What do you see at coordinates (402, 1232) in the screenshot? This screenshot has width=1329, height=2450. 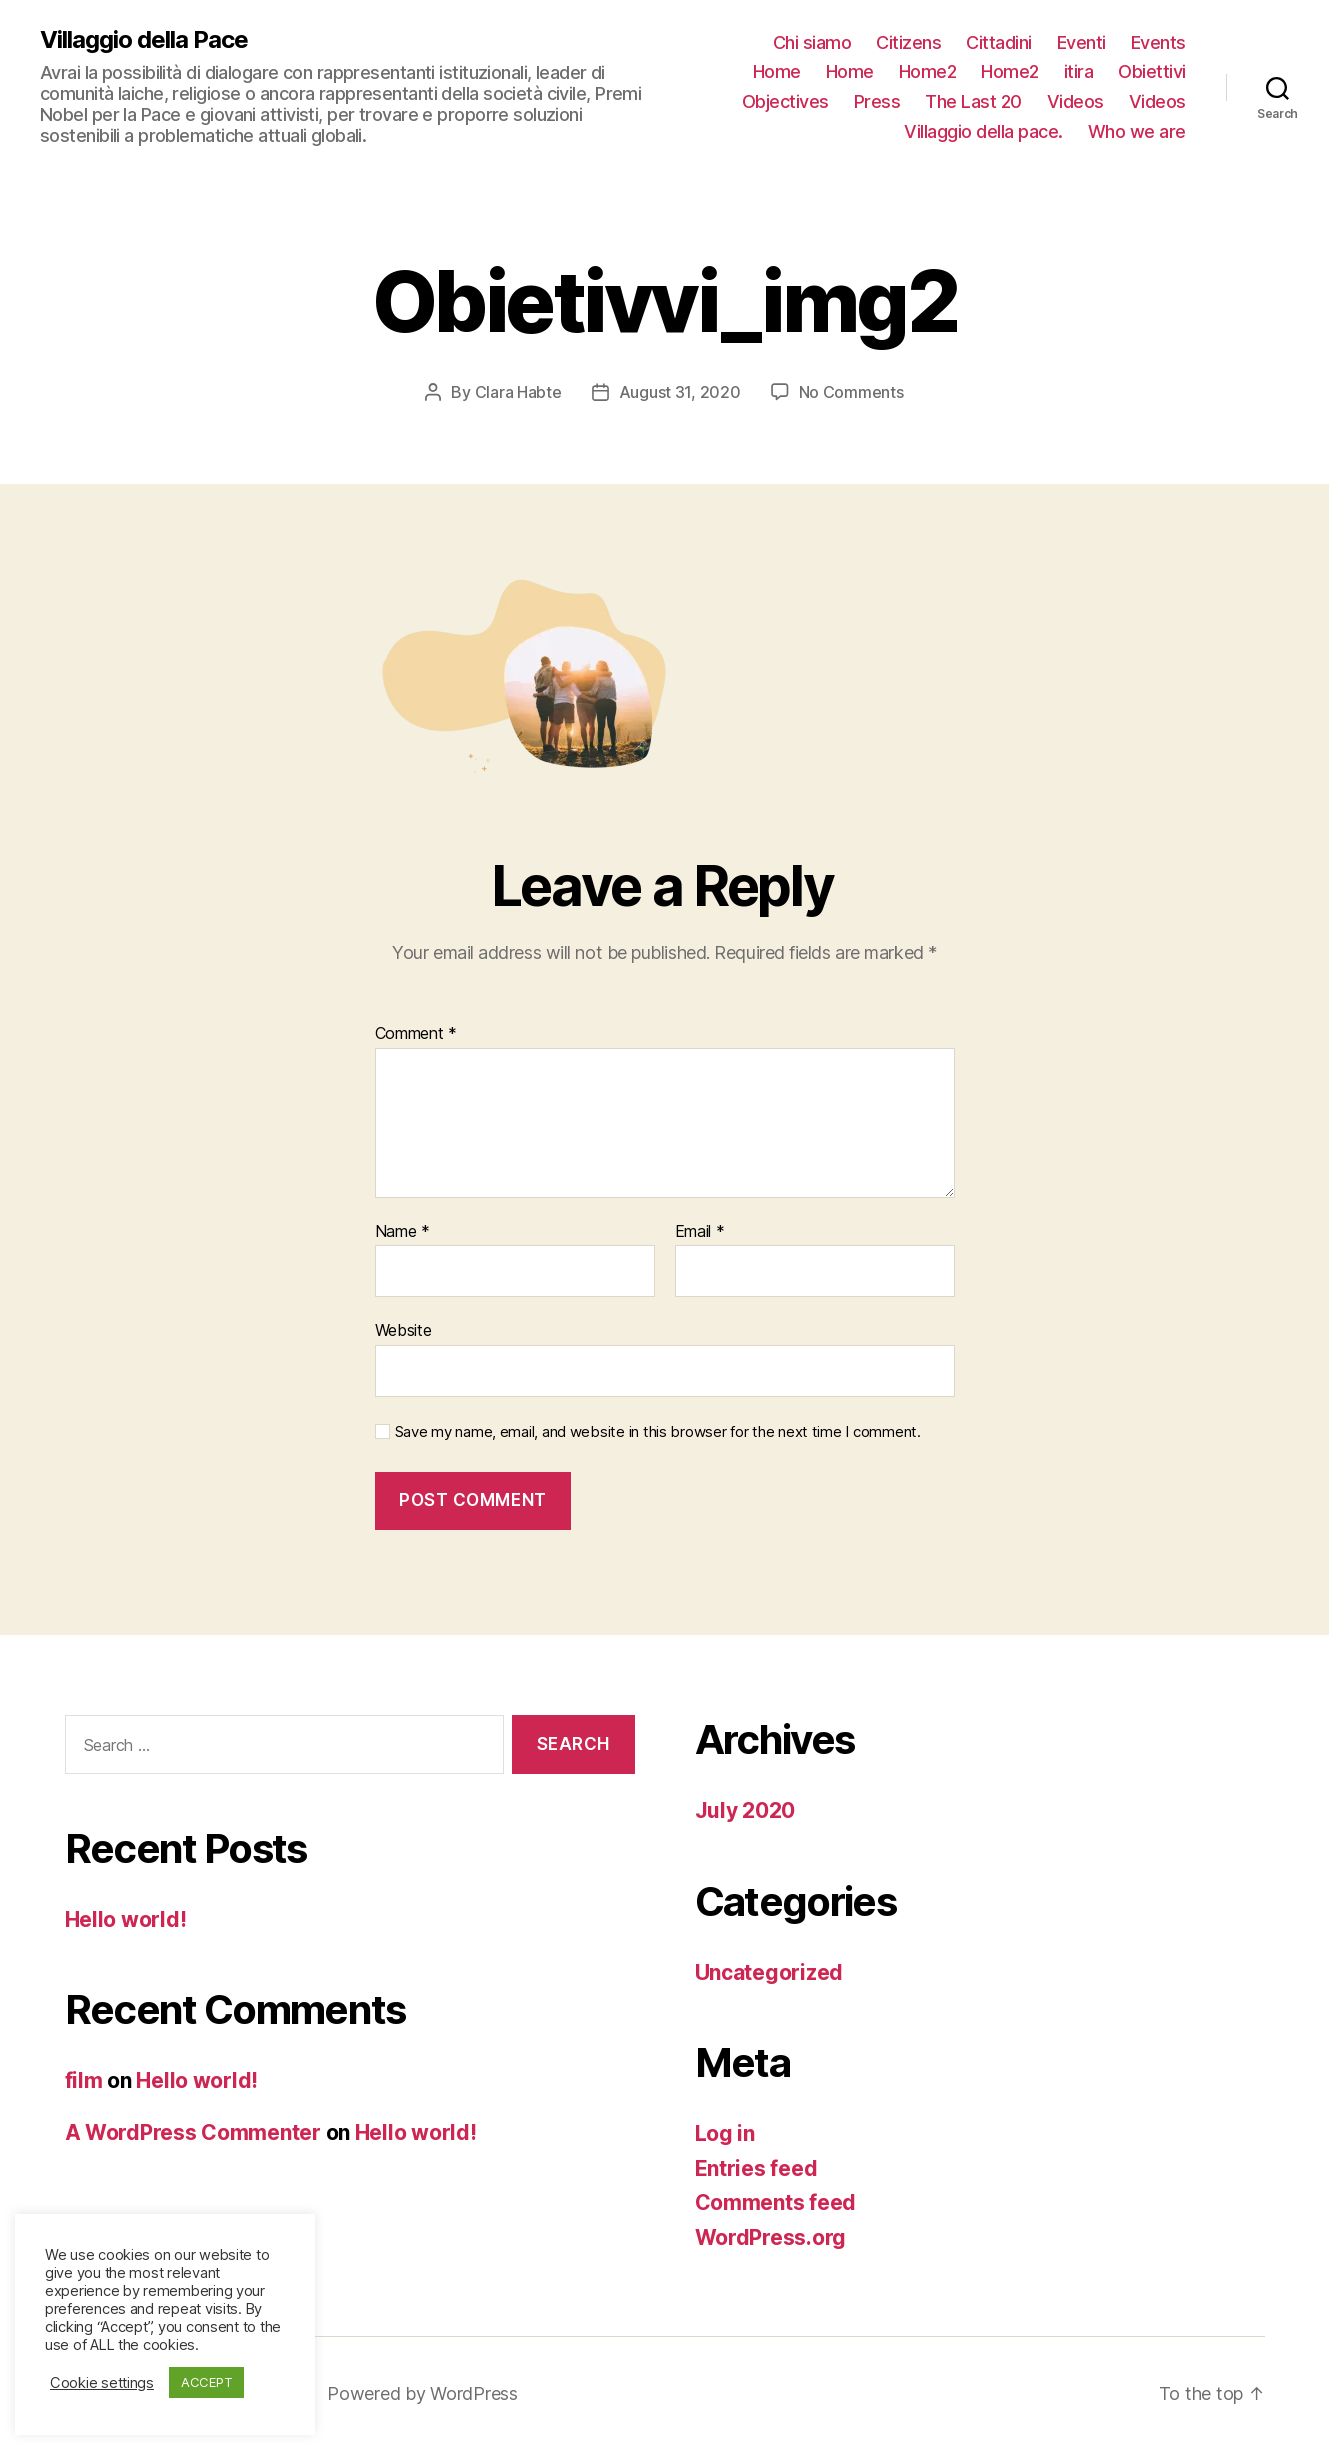 I see `Name` at bounding box center [402, 1232].